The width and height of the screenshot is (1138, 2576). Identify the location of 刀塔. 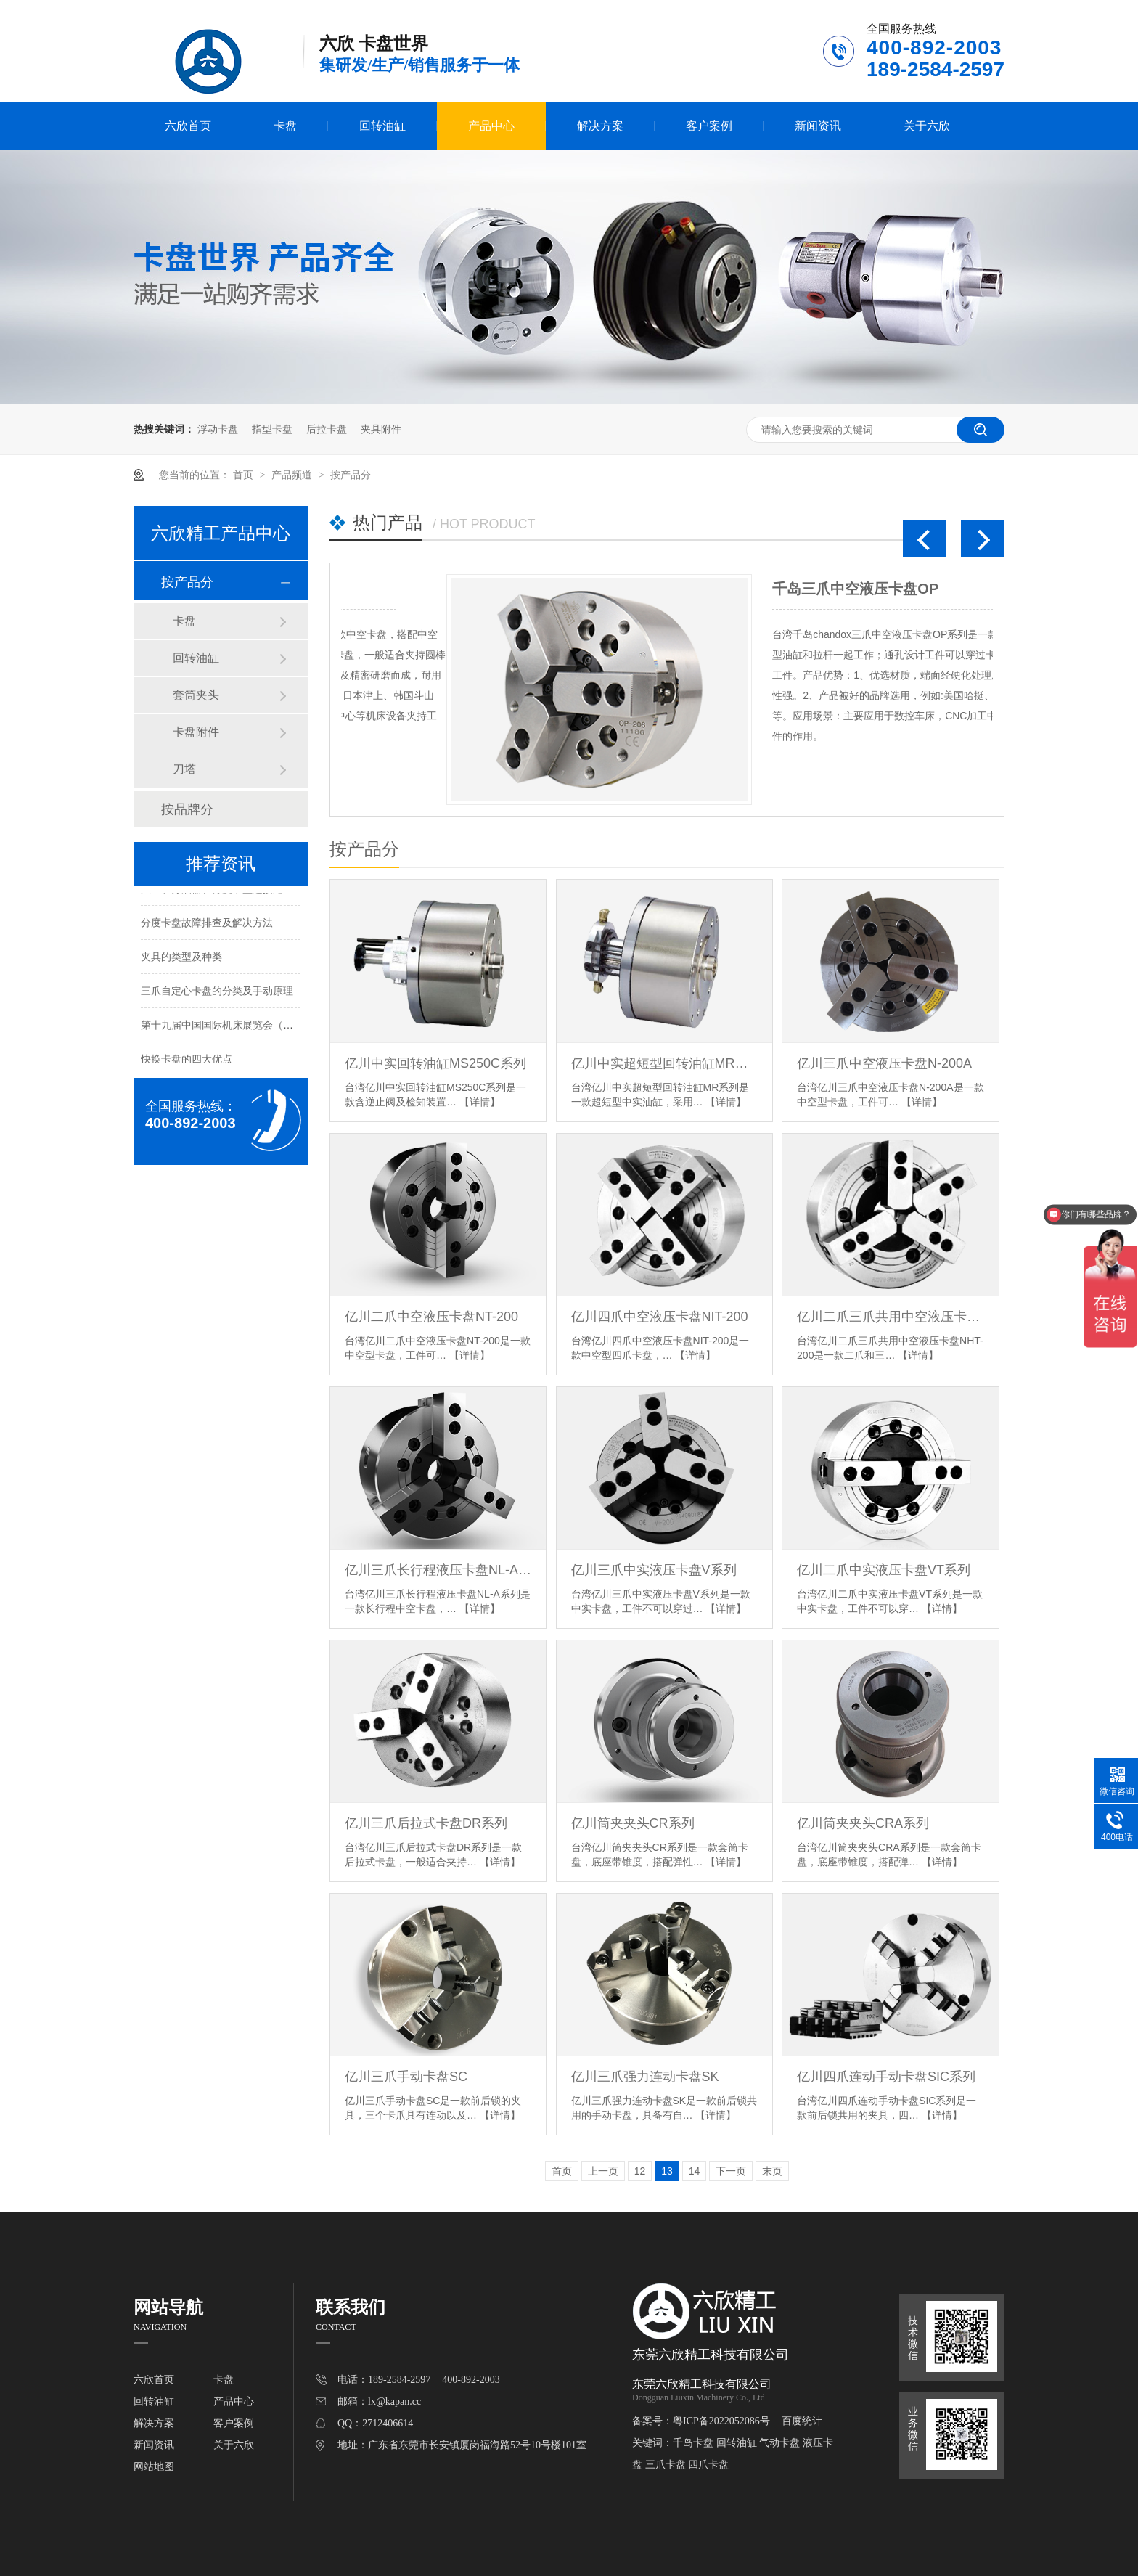
(184, 769).